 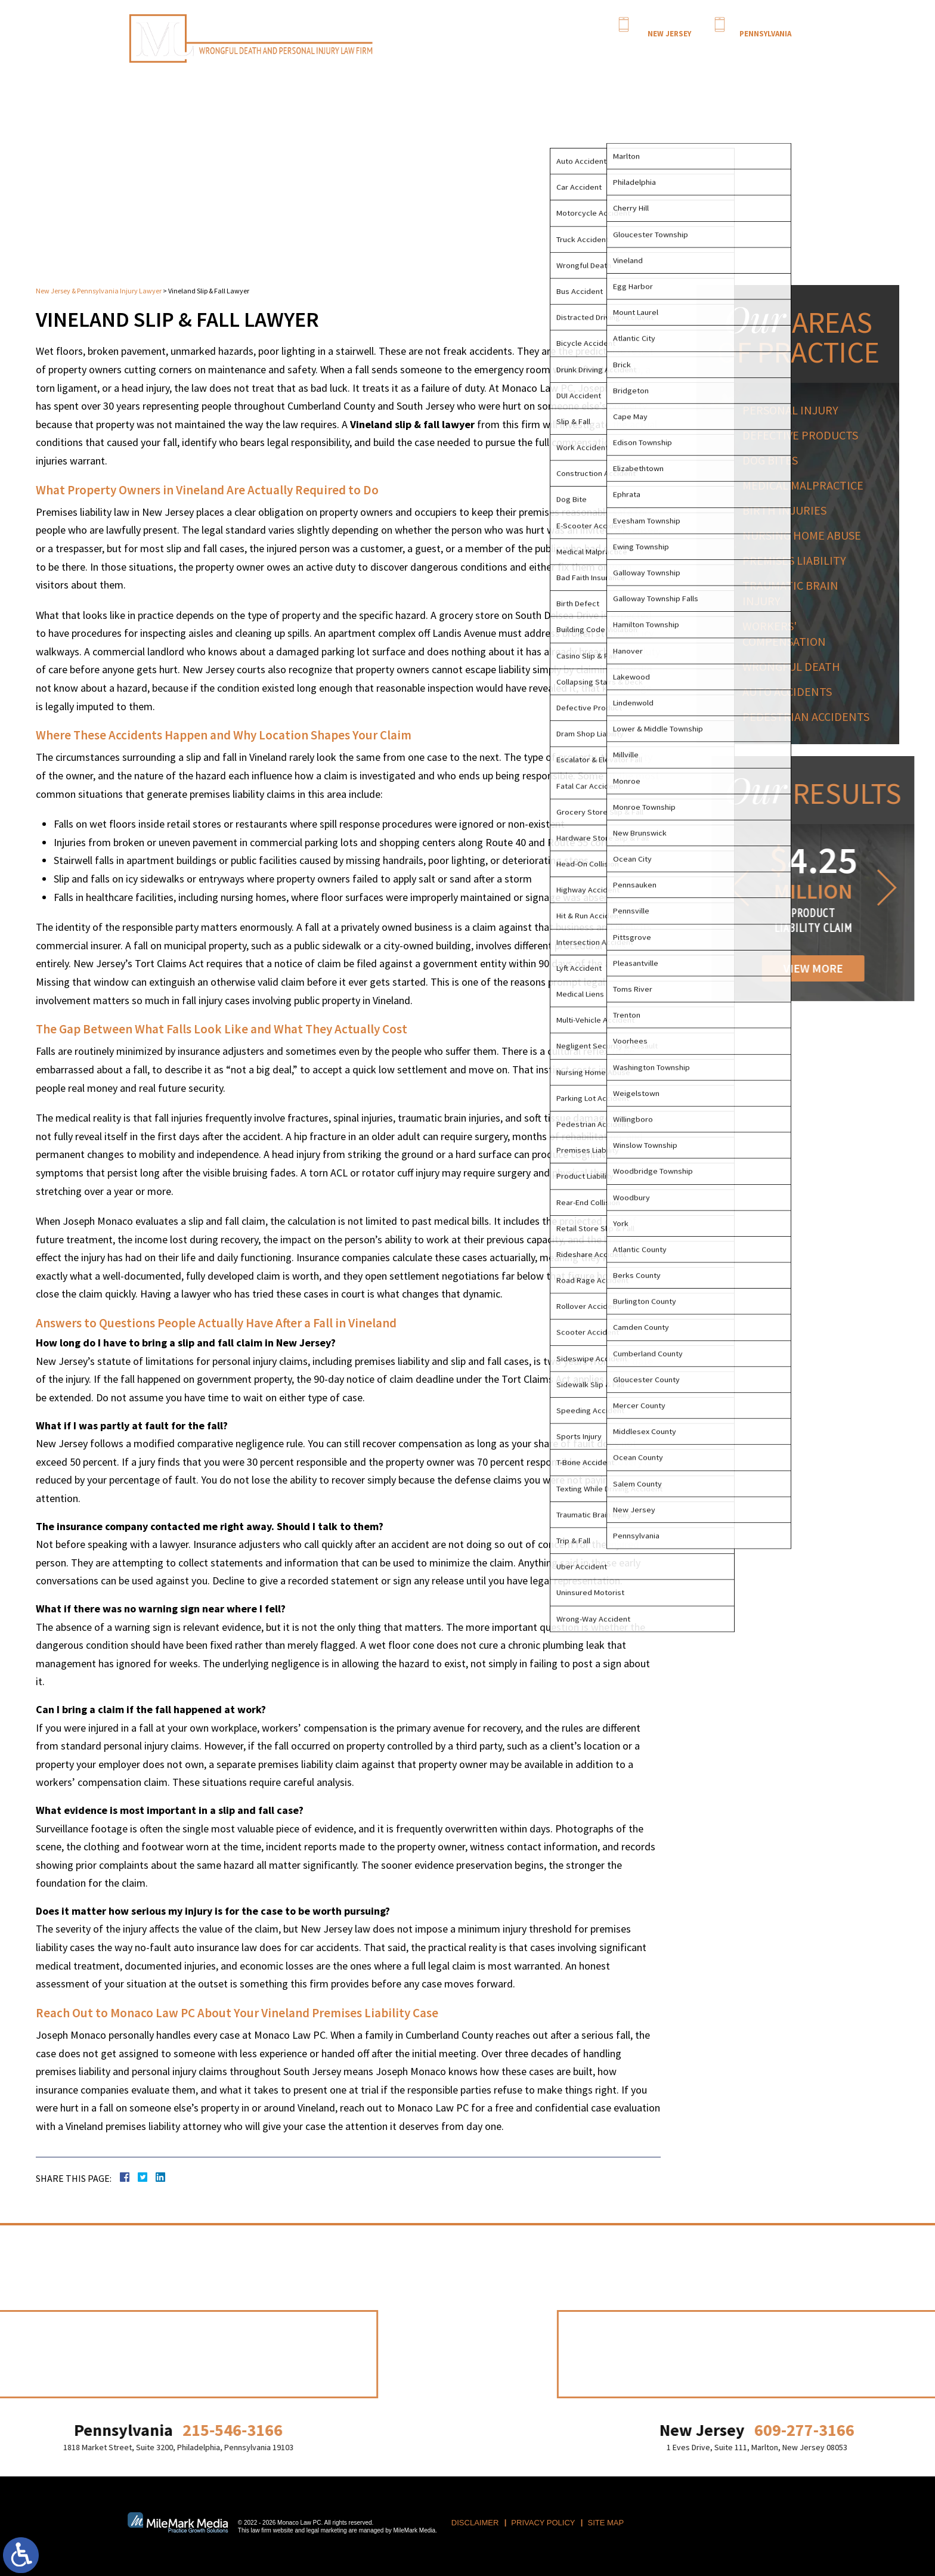 What do you see at coordinates (543, 2522) in the screenshot?
I see `Privacy Policy` at bounding box center [543, 2522].